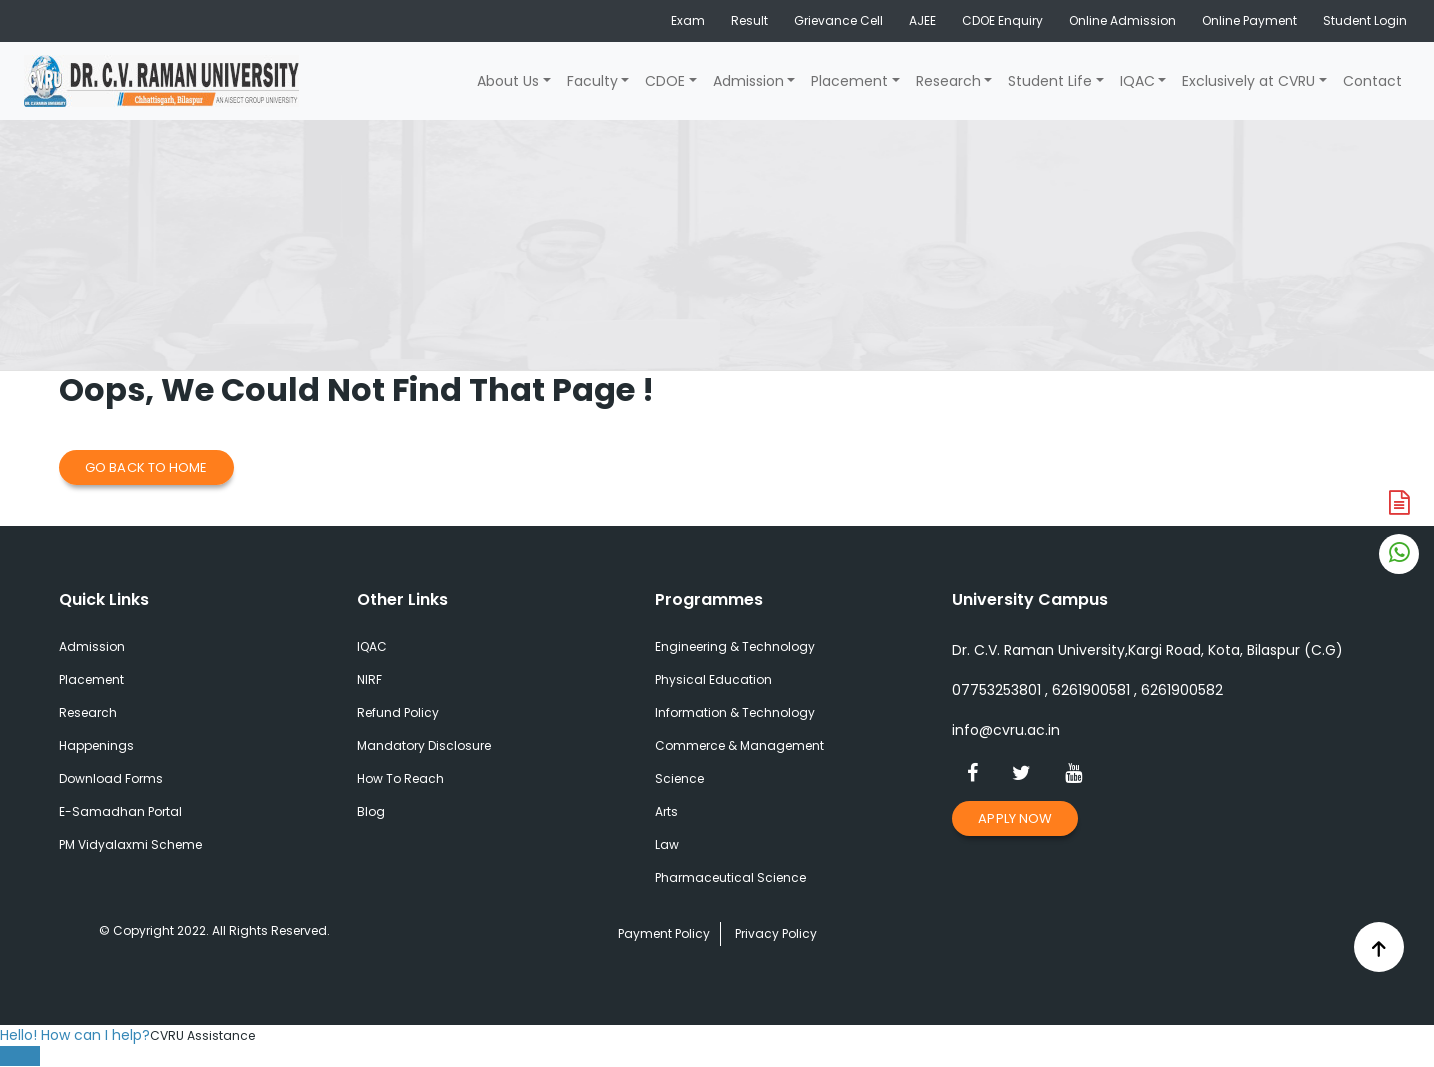 Image resolution: width=1434 pixels, height=1067 pixels. Describe the element at coordinates (1015, 818) in the screenshot. I see `Apply Now` at that location.